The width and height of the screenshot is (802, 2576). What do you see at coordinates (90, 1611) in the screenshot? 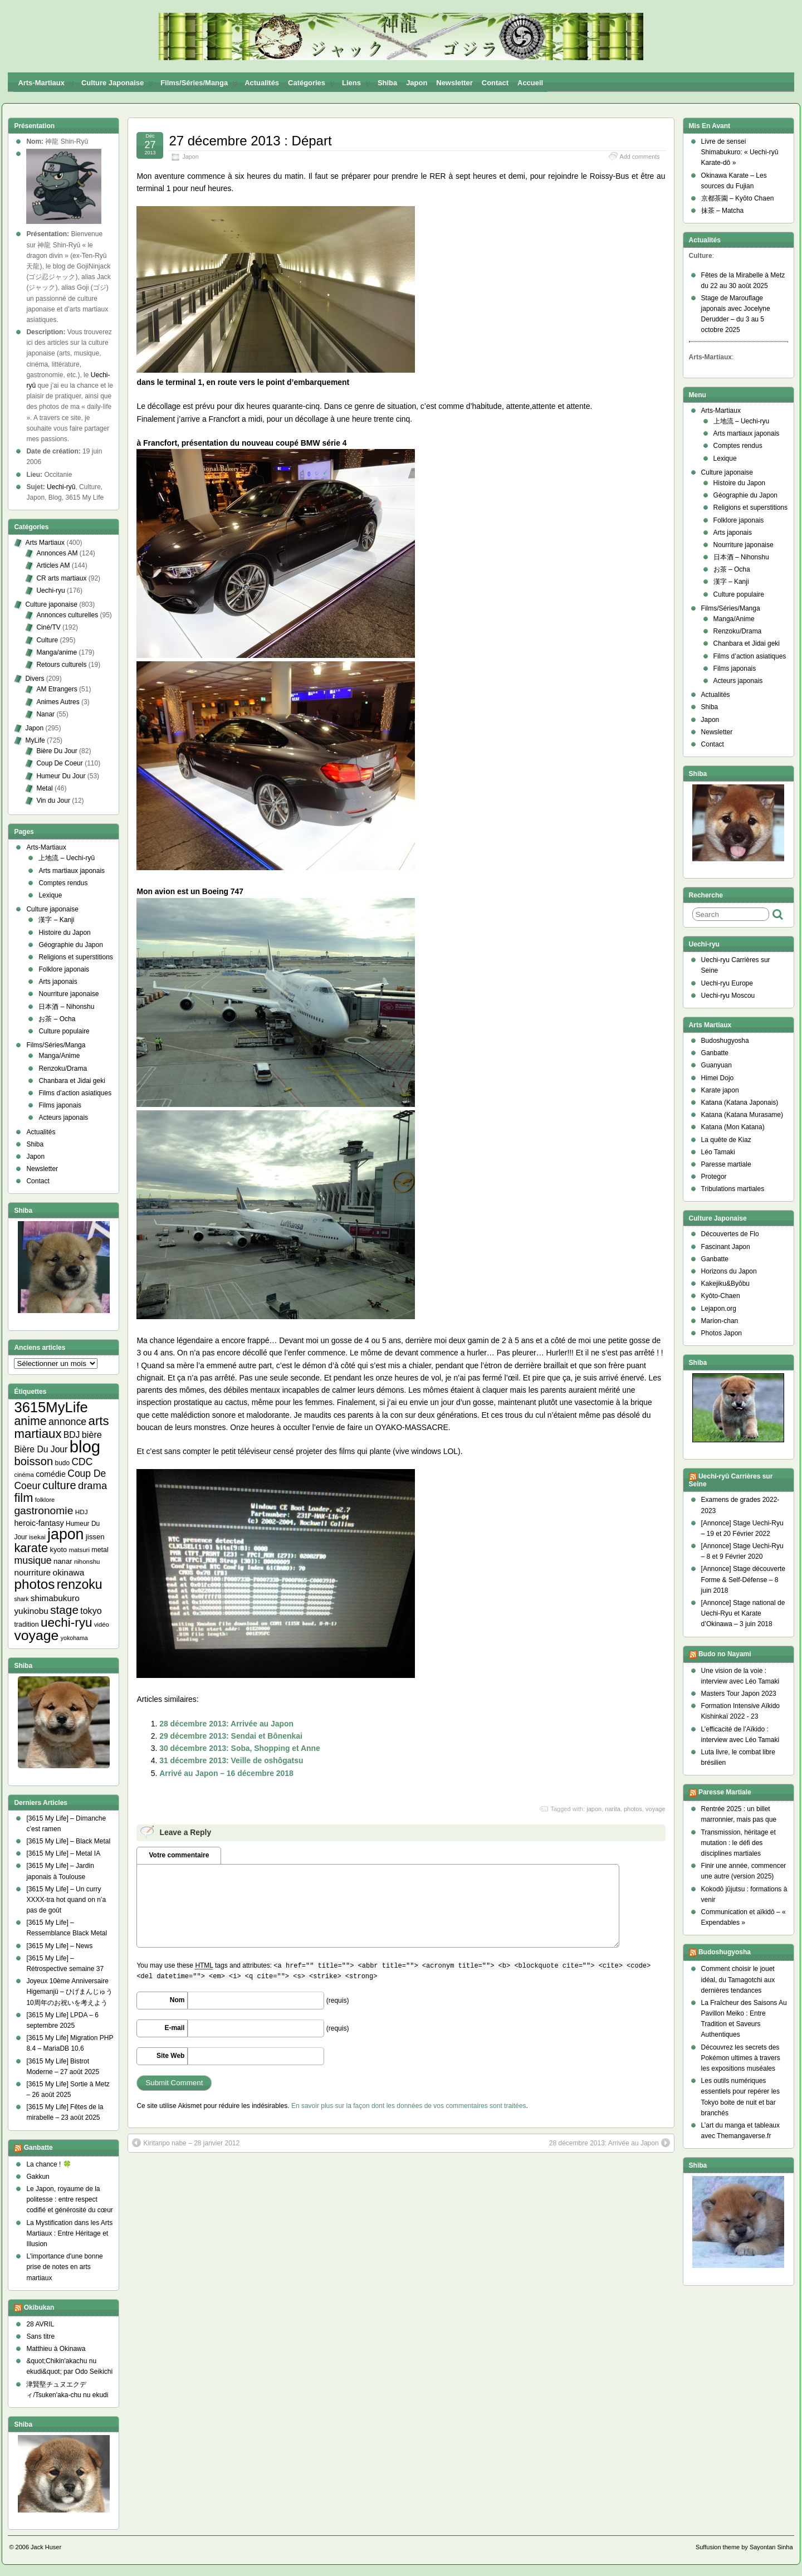
I see `tokyo [tokyo (85 éléments)]` at bounding box center [90, 1611].